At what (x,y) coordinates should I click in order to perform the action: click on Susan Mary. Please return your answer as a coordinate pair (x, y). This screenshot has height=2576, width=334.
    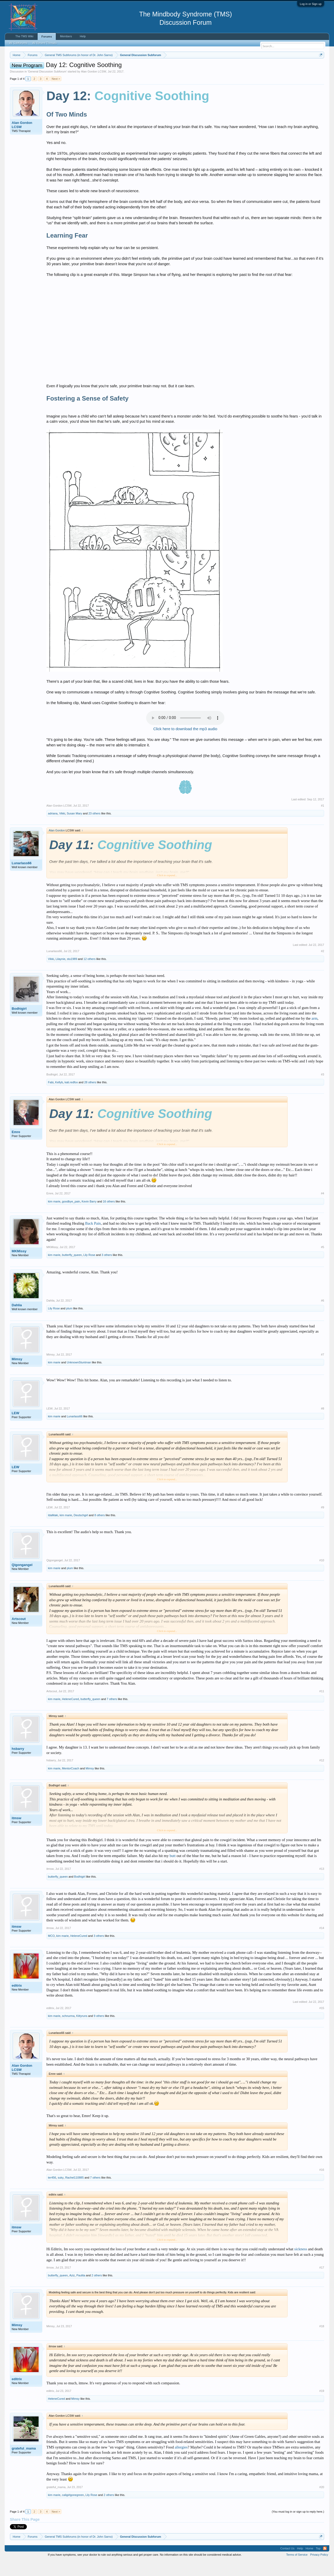
    Looking at the image, I should click on (74, 829).